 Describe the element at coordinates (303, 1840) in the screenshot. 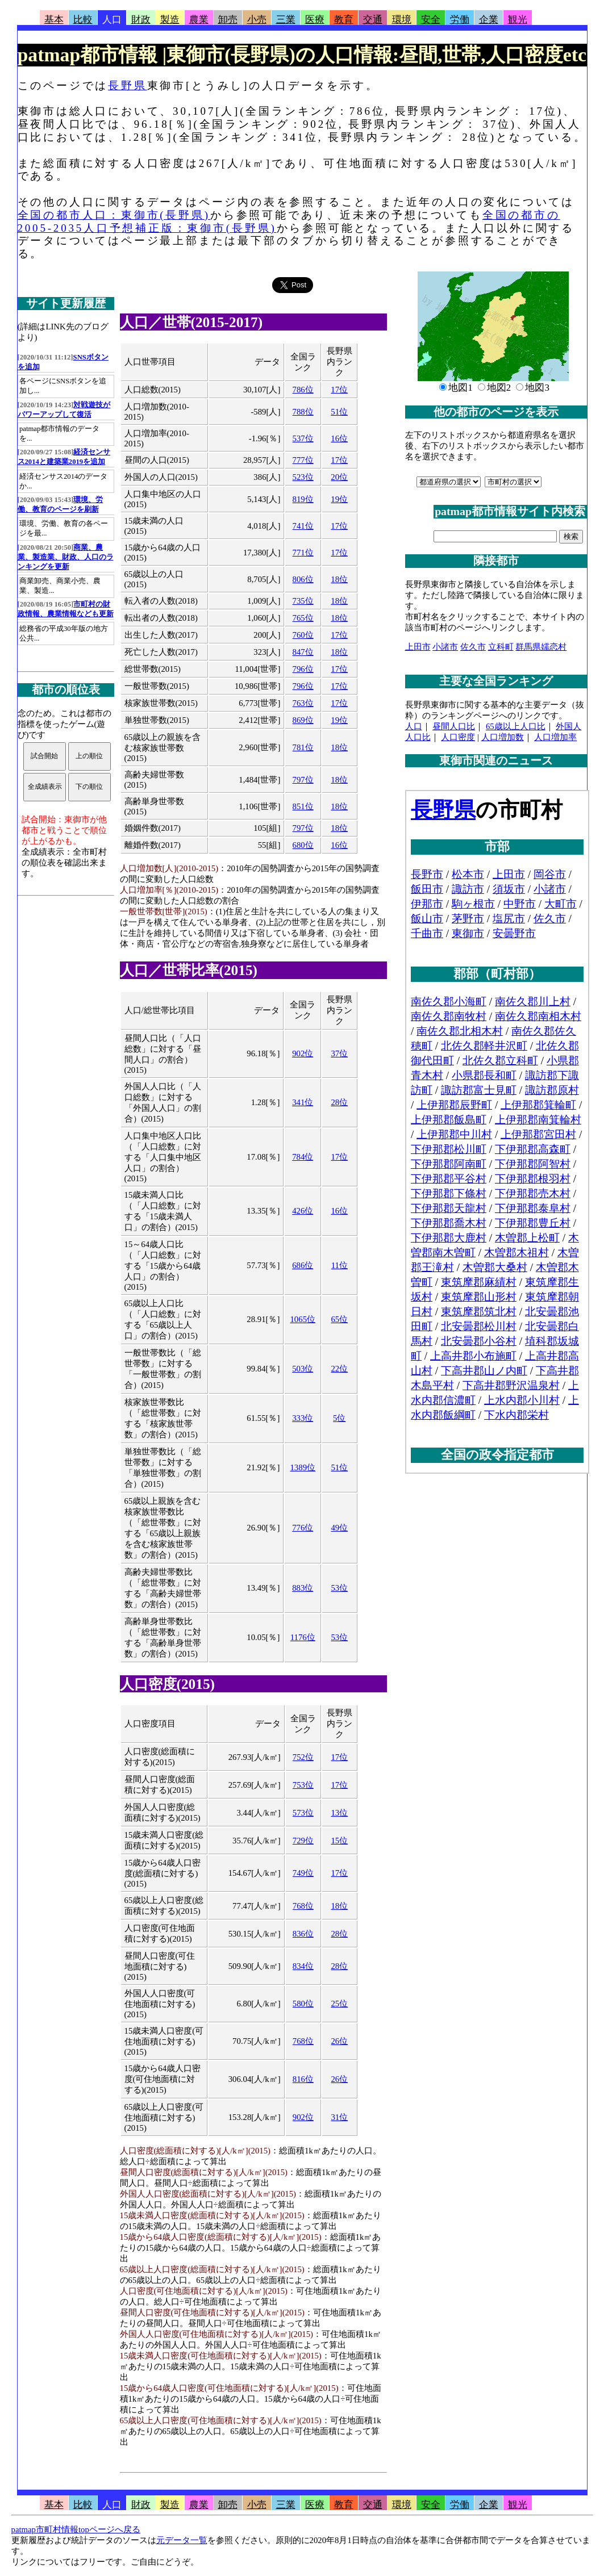

I see `729位` at that location.